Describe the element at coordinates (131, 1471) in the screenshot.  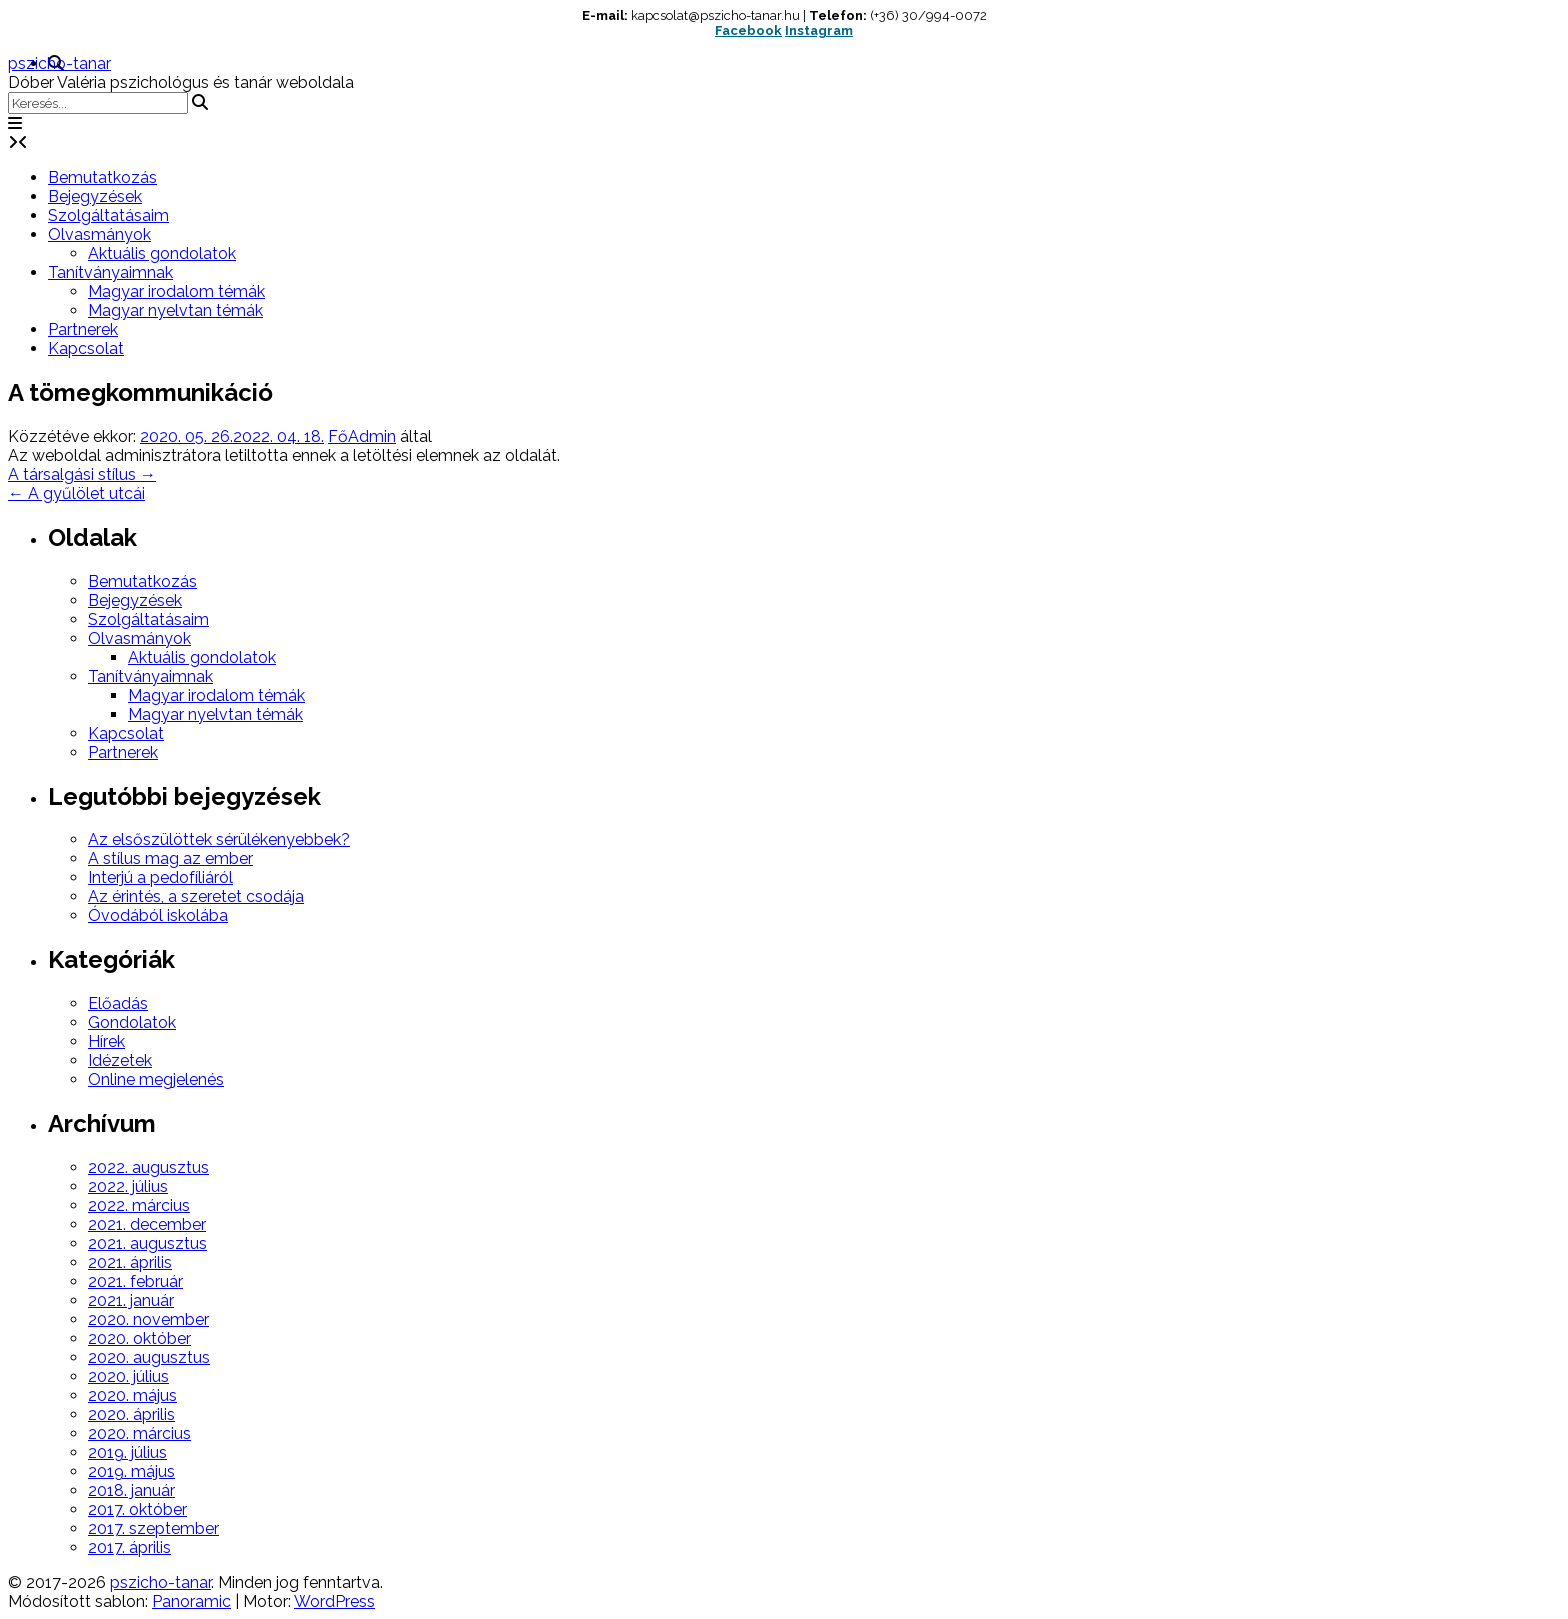
I see `2019. május` at that location.